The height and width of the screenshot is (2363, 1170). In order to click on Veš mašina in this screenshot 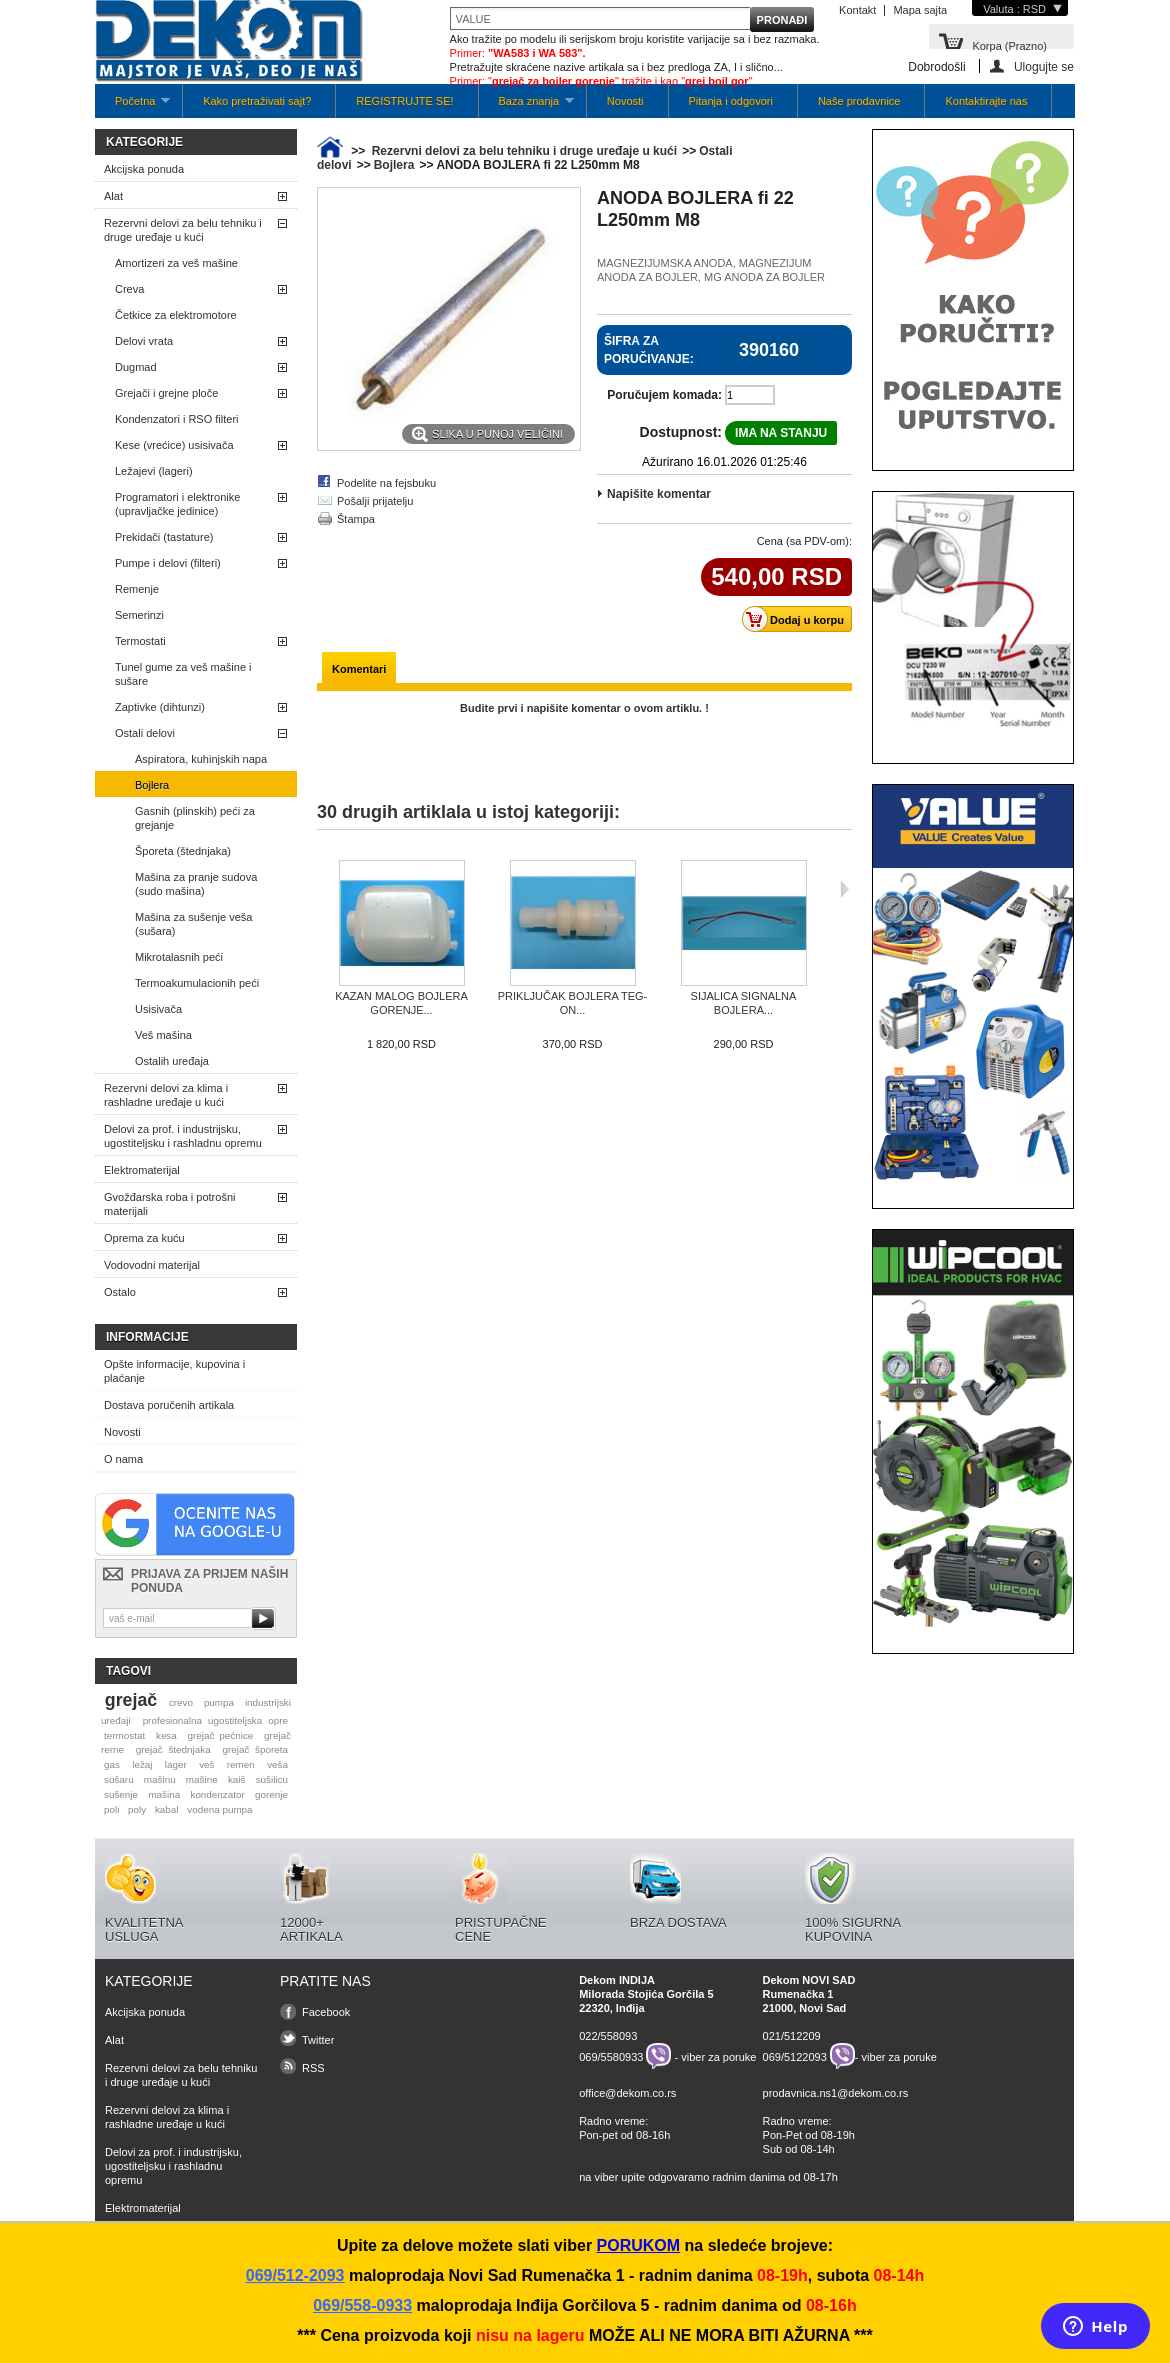, I will do `click(163, 1035)`.